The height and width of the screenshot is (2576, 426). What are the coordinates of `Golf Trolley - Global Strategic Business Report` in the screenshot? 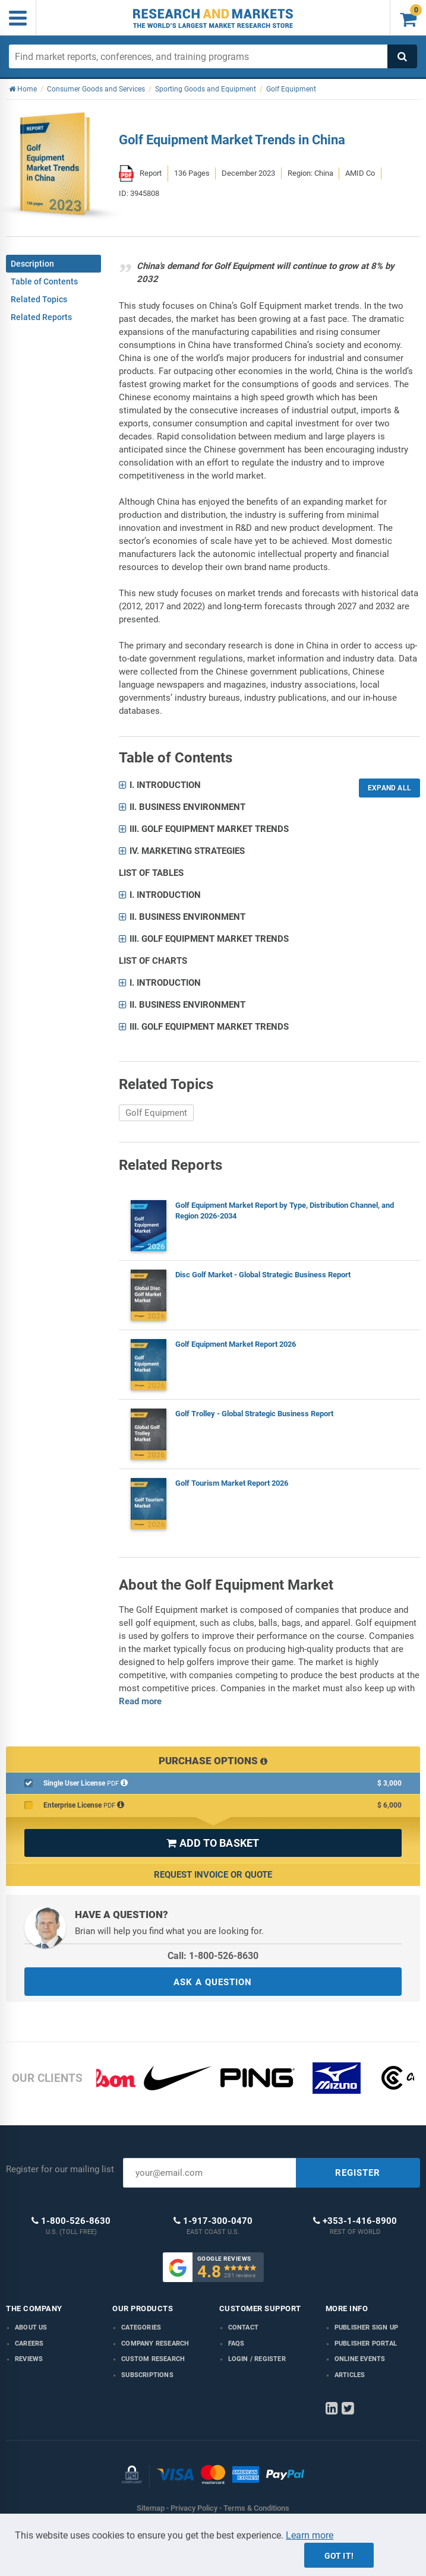 It's located at (254, 1413).